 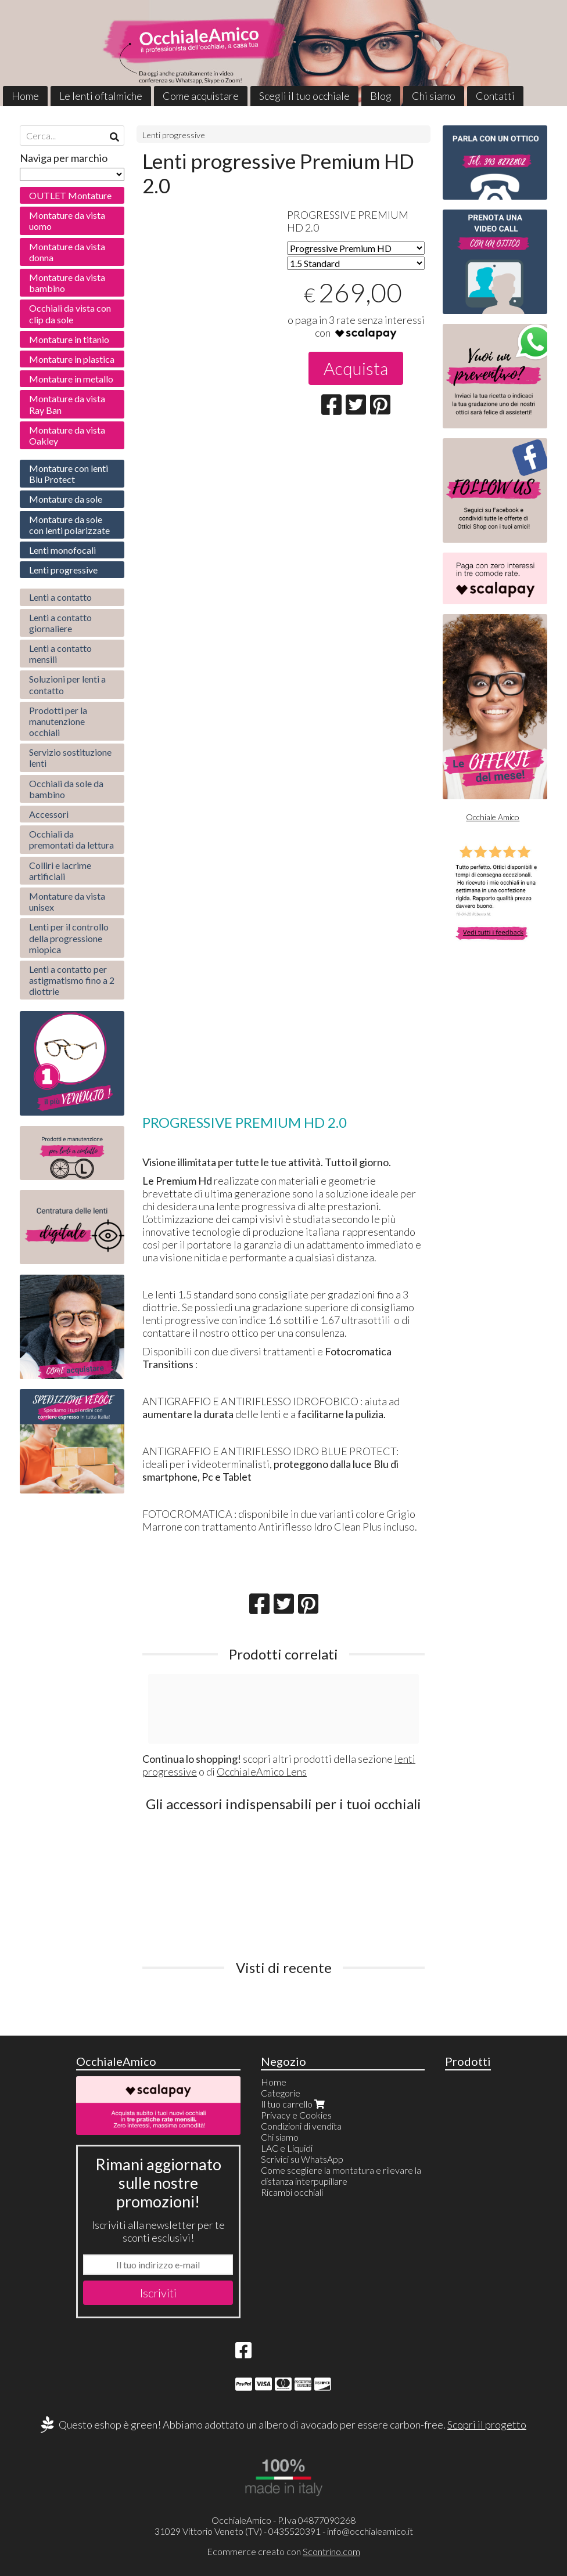 I want to click on Iscriviti, so click(x=158, y=2293).